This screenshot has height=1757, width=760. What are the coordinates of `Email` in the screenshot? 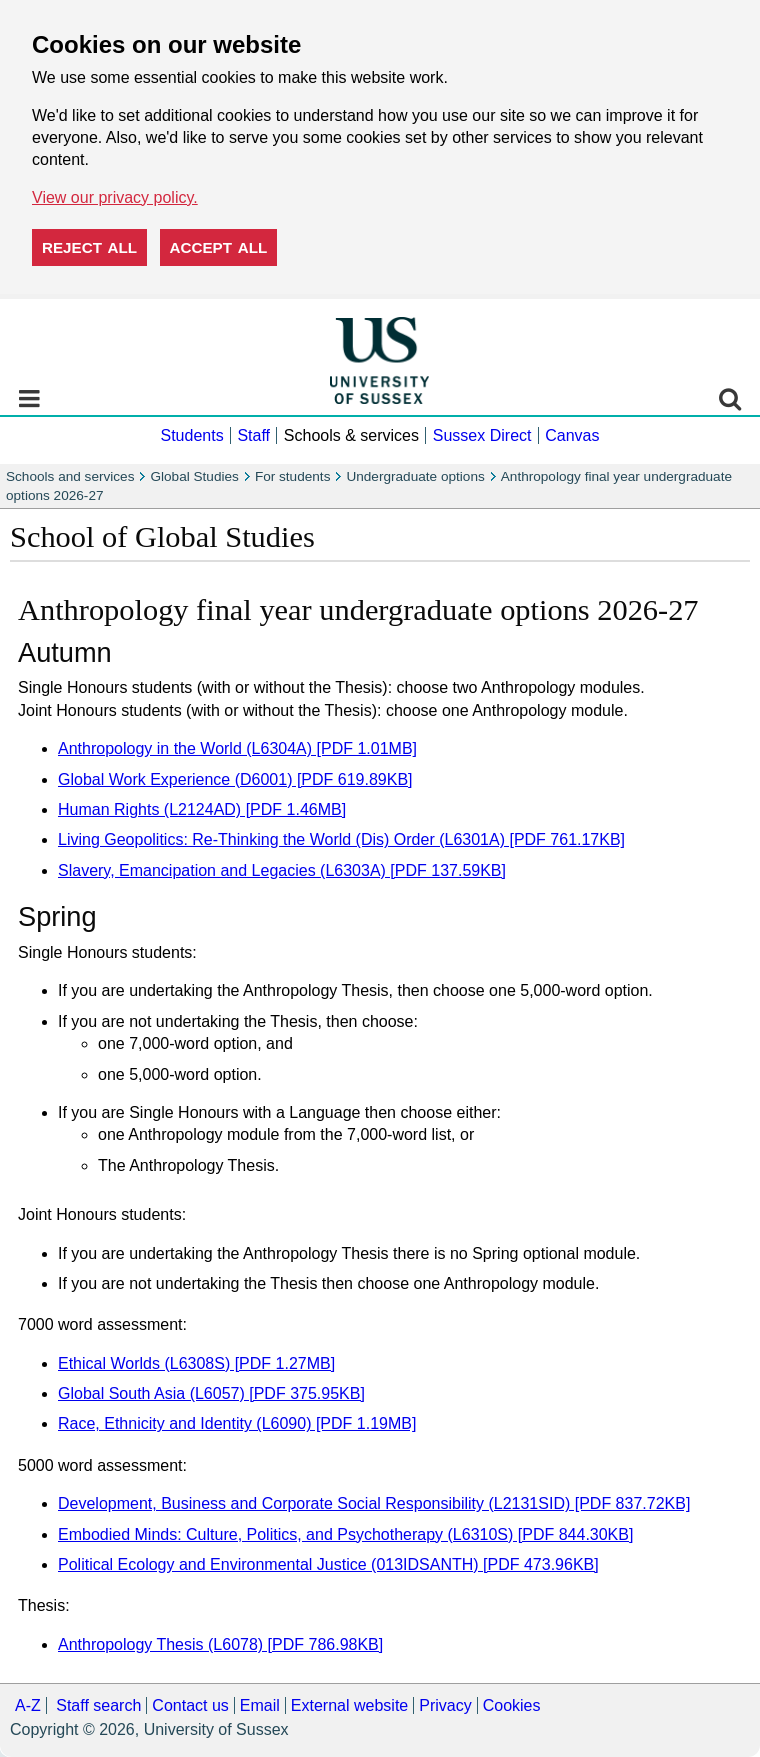 It's located at (260, 1705).